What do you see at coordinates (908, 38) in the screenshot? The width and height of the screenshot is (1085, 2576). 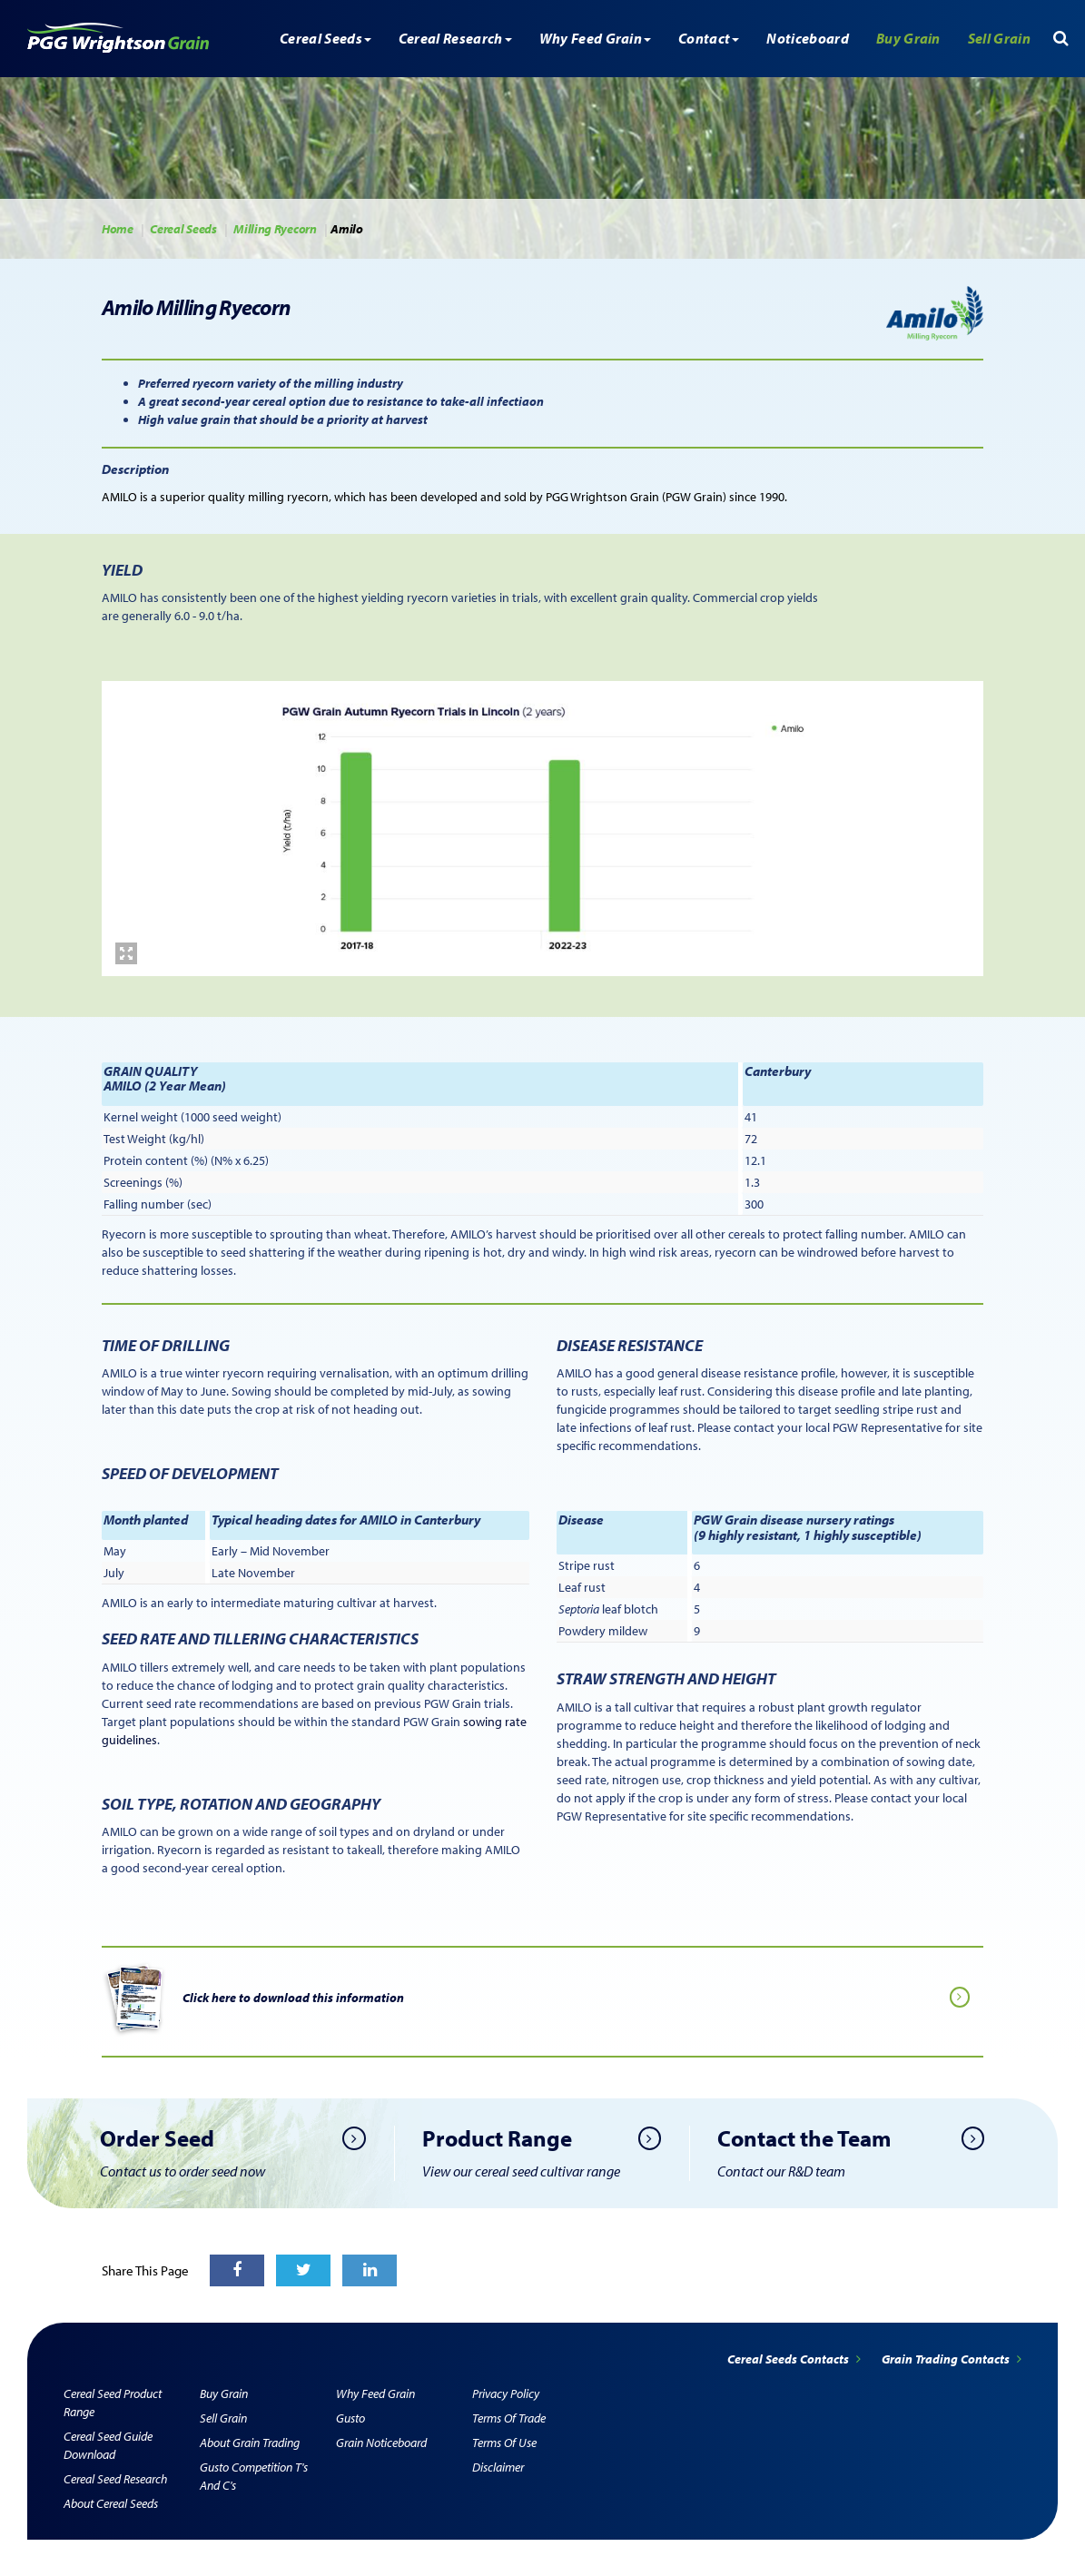 I see `Buy Grain` at bounding box center [908, 38].